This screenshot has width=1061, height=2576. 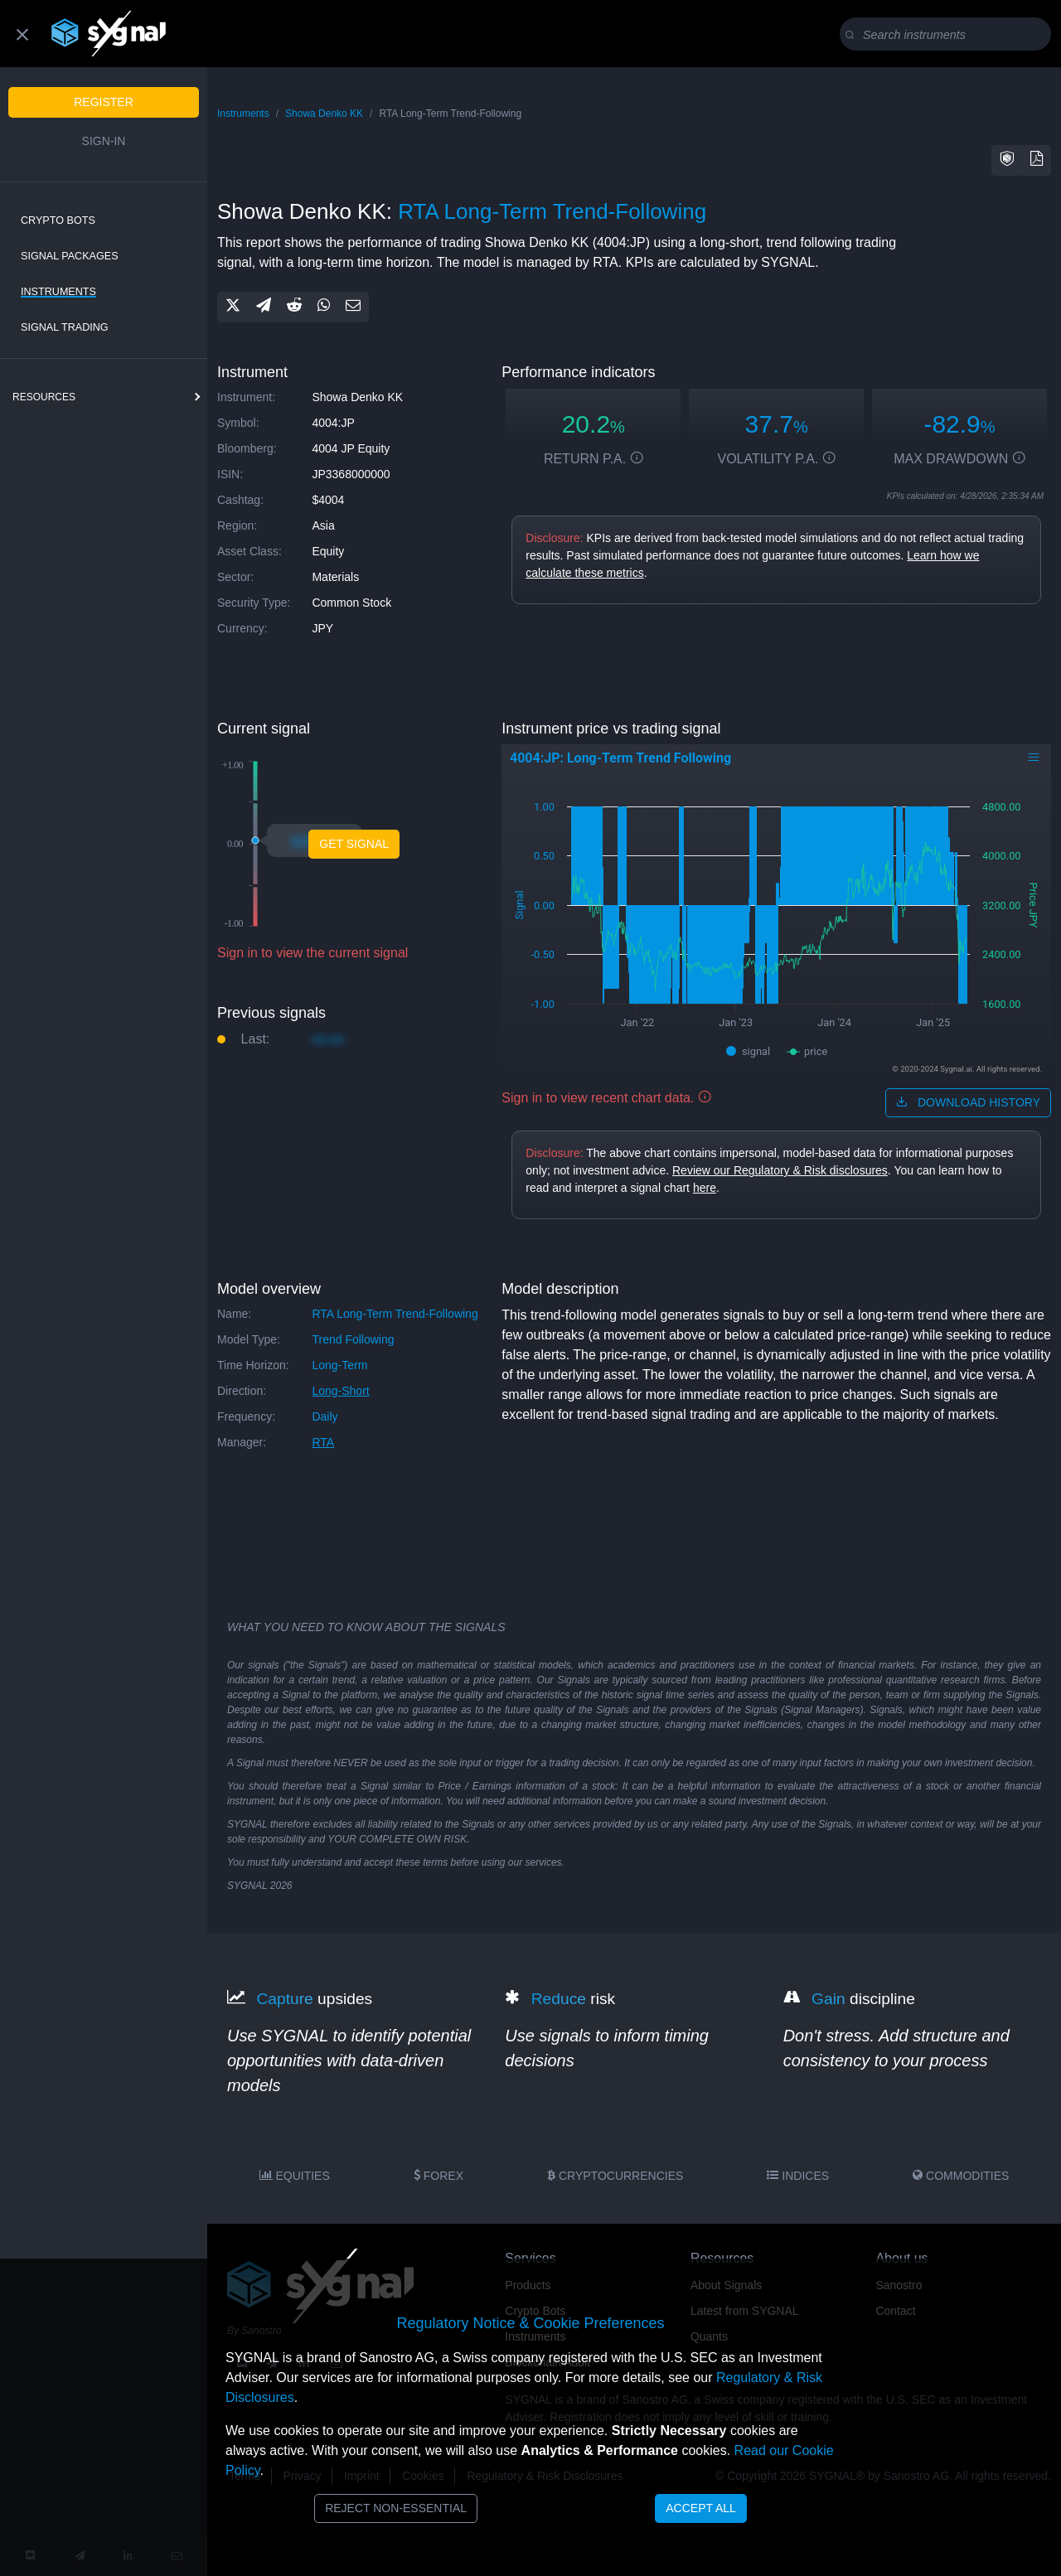 I want to click on Crypto Bots, so click(x=58, y=220).